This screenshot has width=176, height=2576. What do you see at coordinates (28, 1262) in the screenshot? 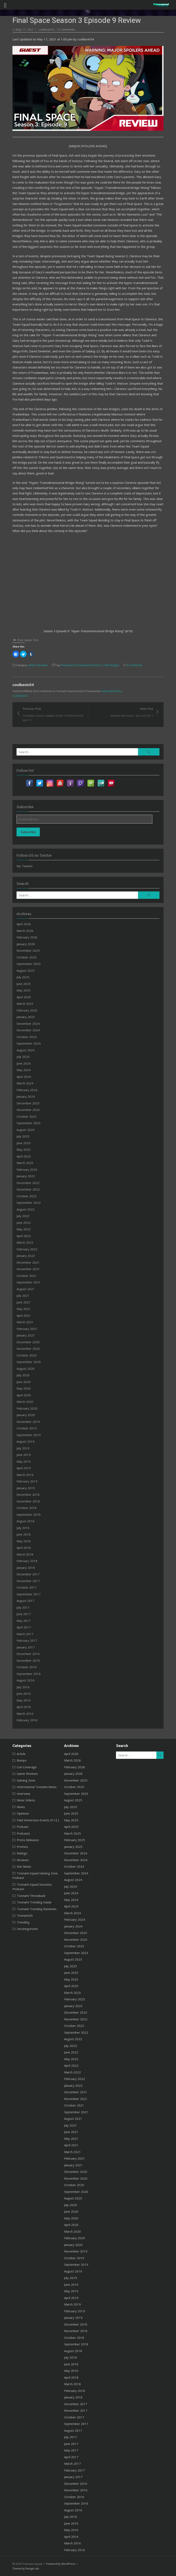
I see `December 2021` at bounding box center [28, 1262].